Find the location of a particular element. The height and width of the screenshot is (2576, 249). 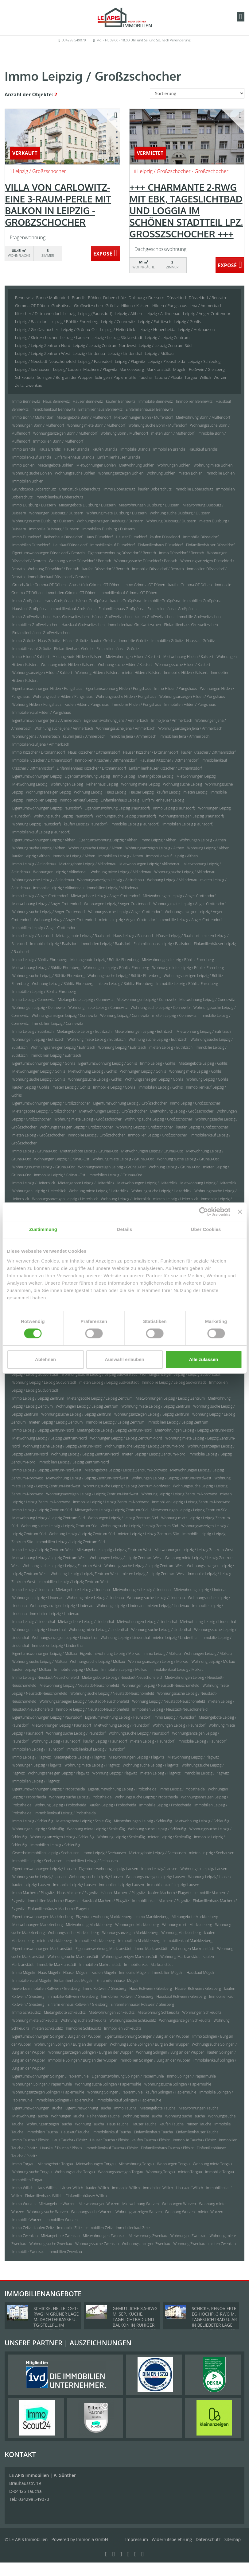

Häuser Düsseldorf is located at coordinates (131, 537).